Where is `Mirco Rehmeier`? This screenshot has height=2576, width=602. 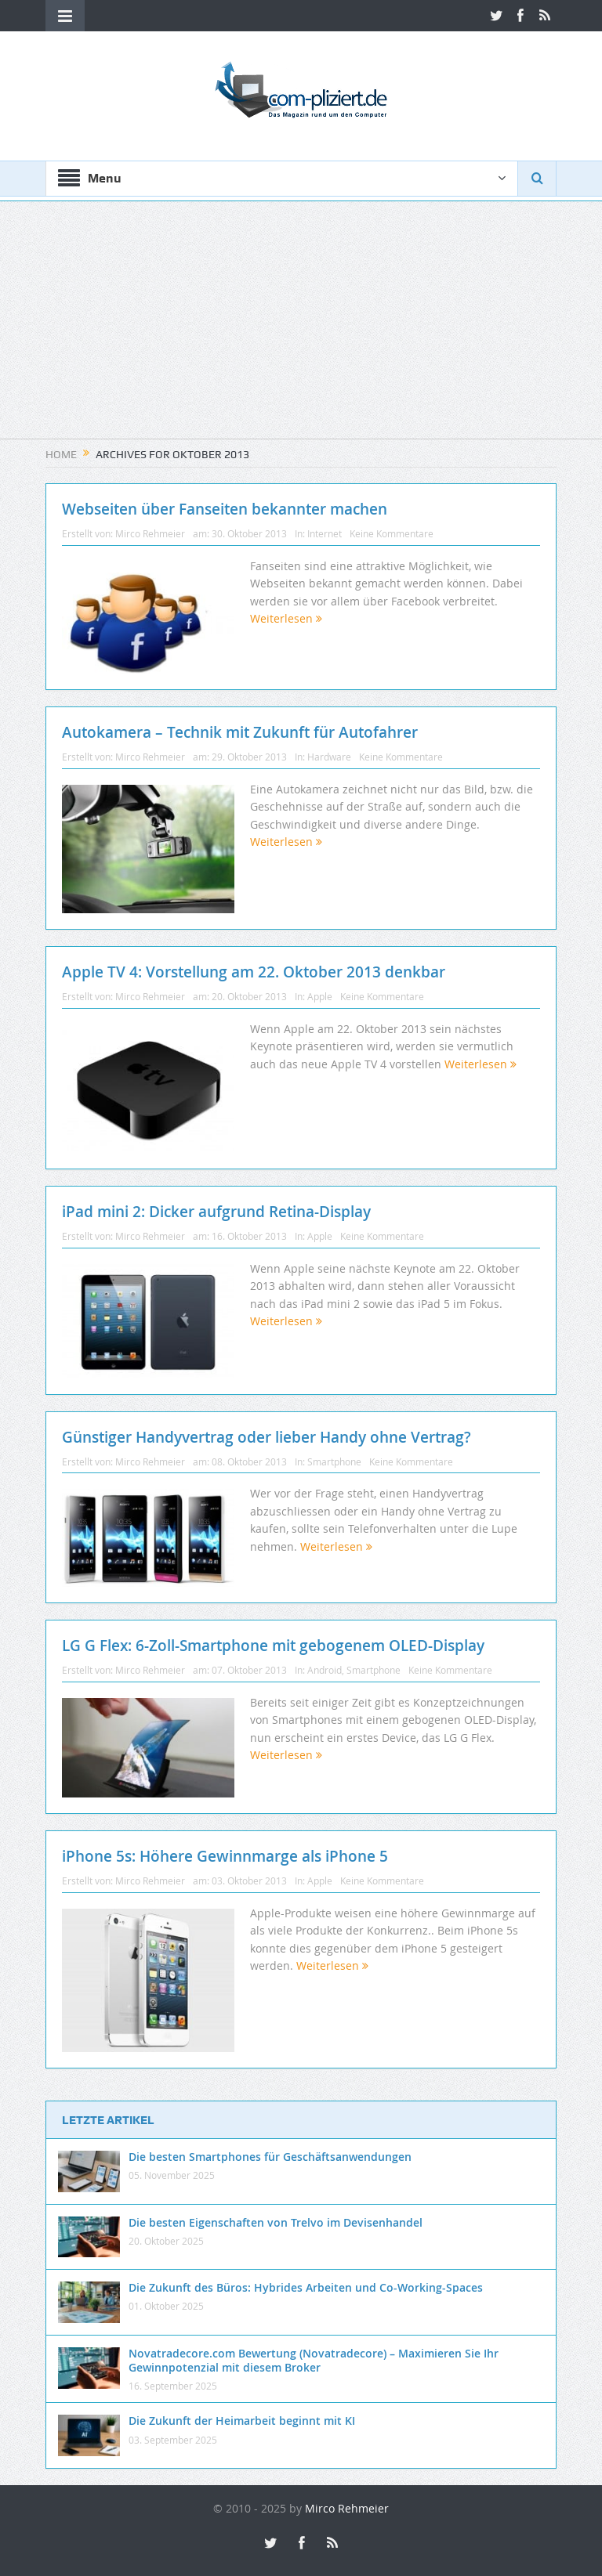 Mirco Rehmeier is located at coordinates (150, 533).